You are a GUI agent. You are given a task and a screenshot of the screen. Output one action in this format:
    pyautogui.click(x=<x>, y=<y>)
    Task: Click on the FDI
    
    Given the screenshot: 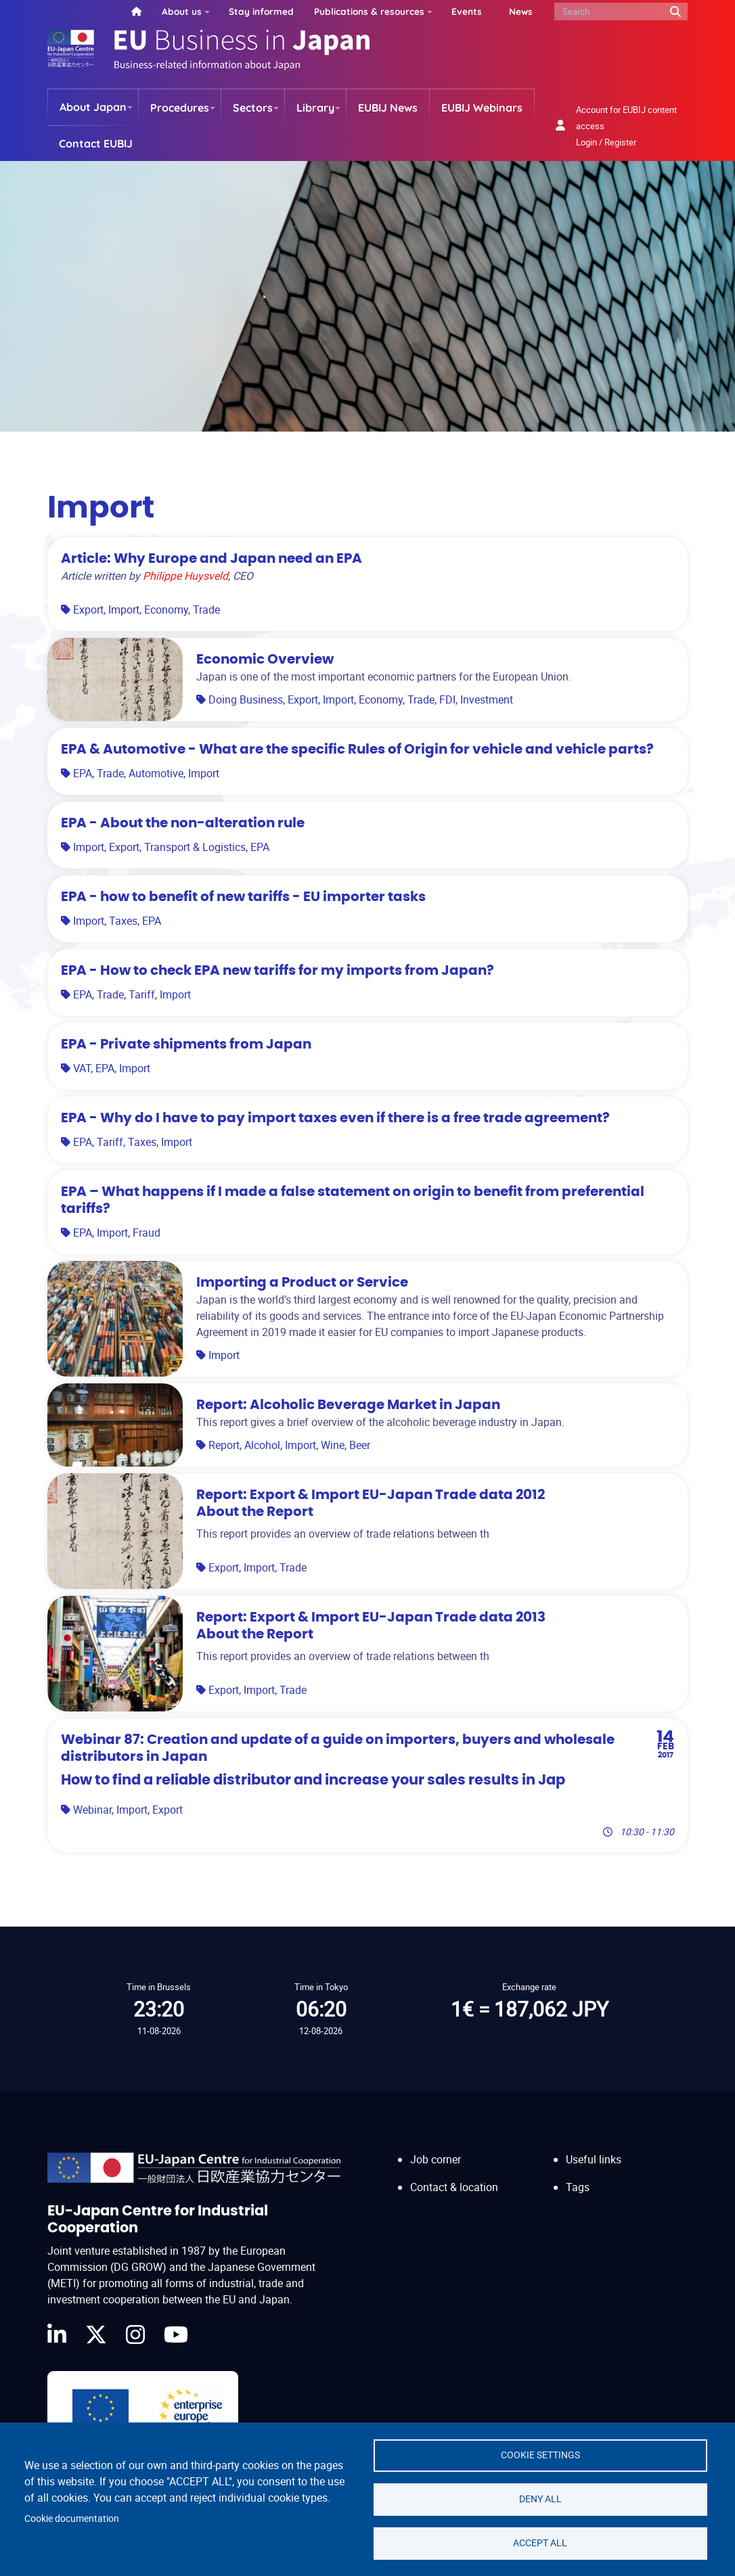 What is the action you would take?
    pyautogui.click(x=447, y=699)
    